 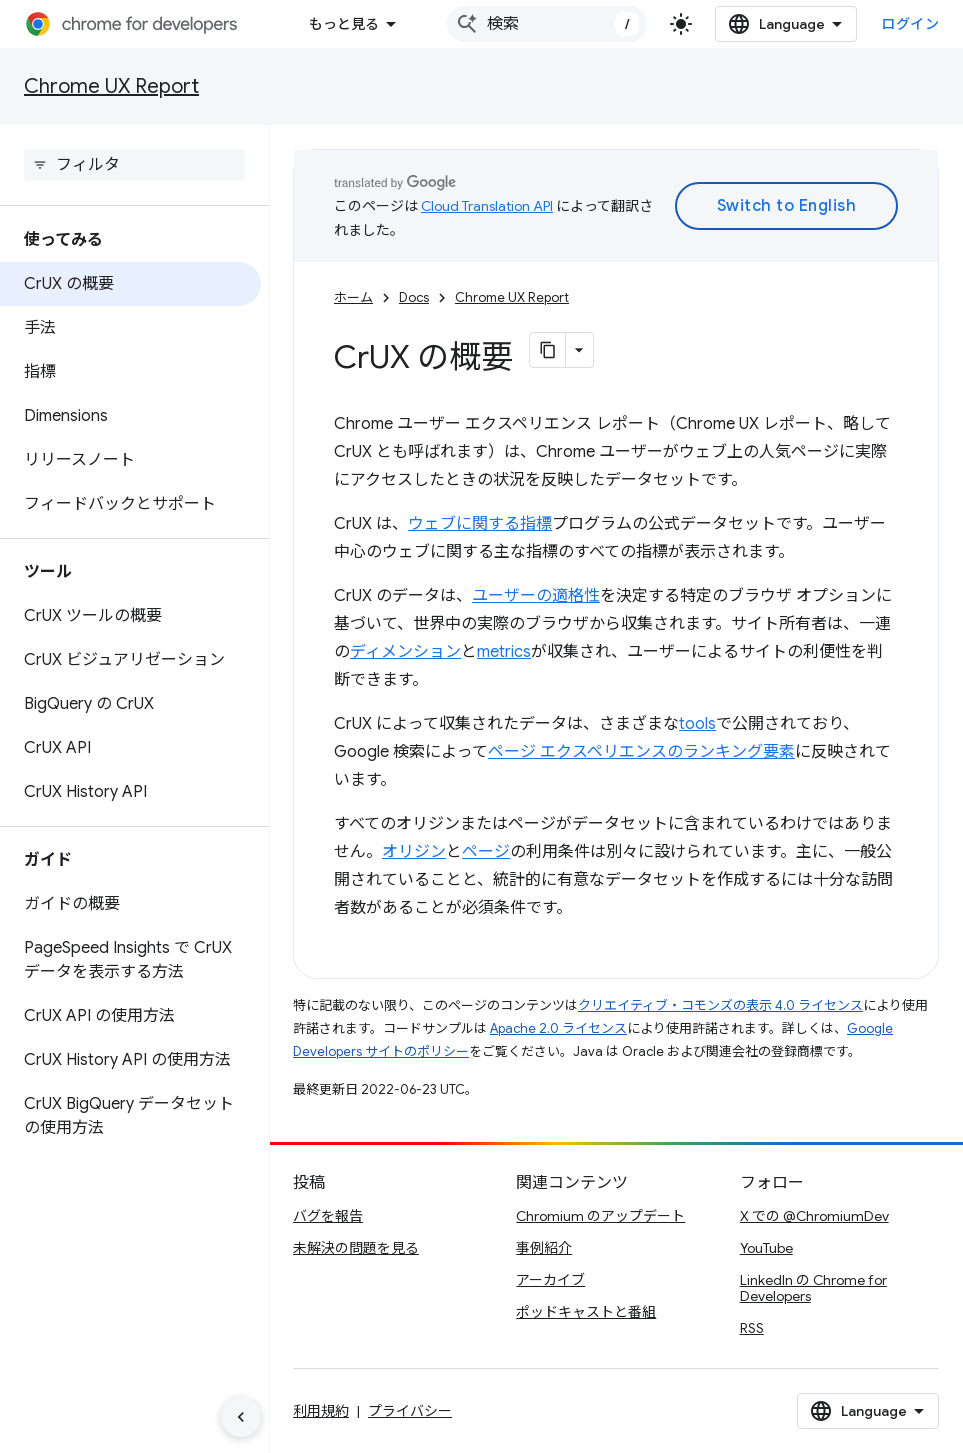 What do you see at coordinates (547, 24) in the screenshot?
I see `[combobox]` at bounding box center [547, 24].